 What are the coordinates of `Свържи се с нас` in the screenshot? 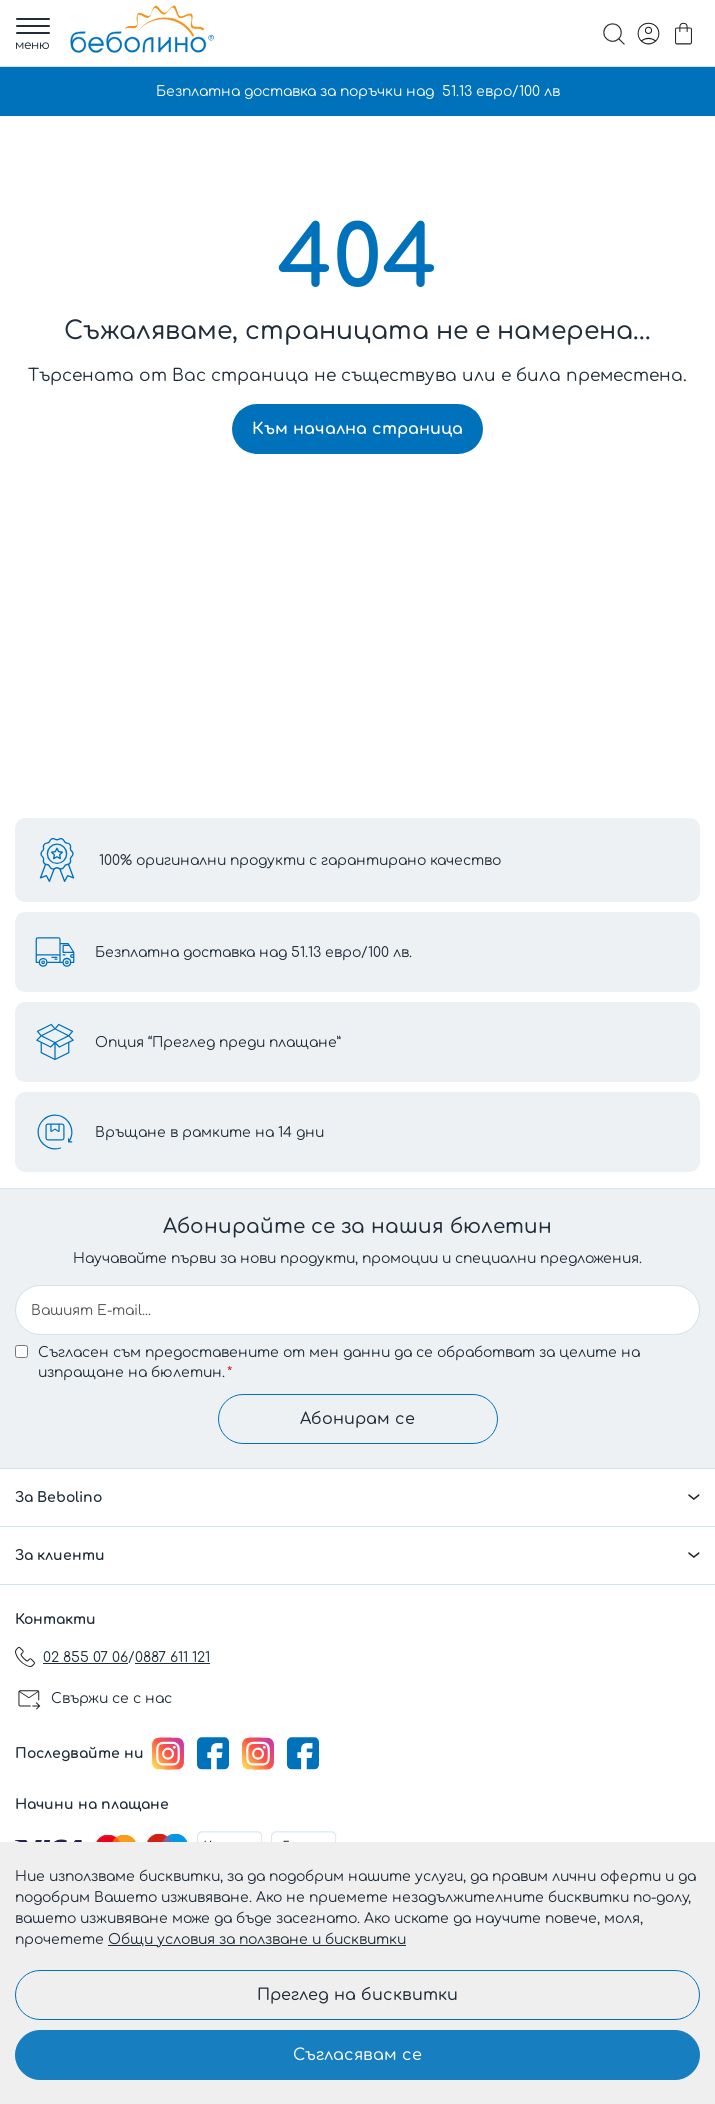 It's located at (111, 1698).